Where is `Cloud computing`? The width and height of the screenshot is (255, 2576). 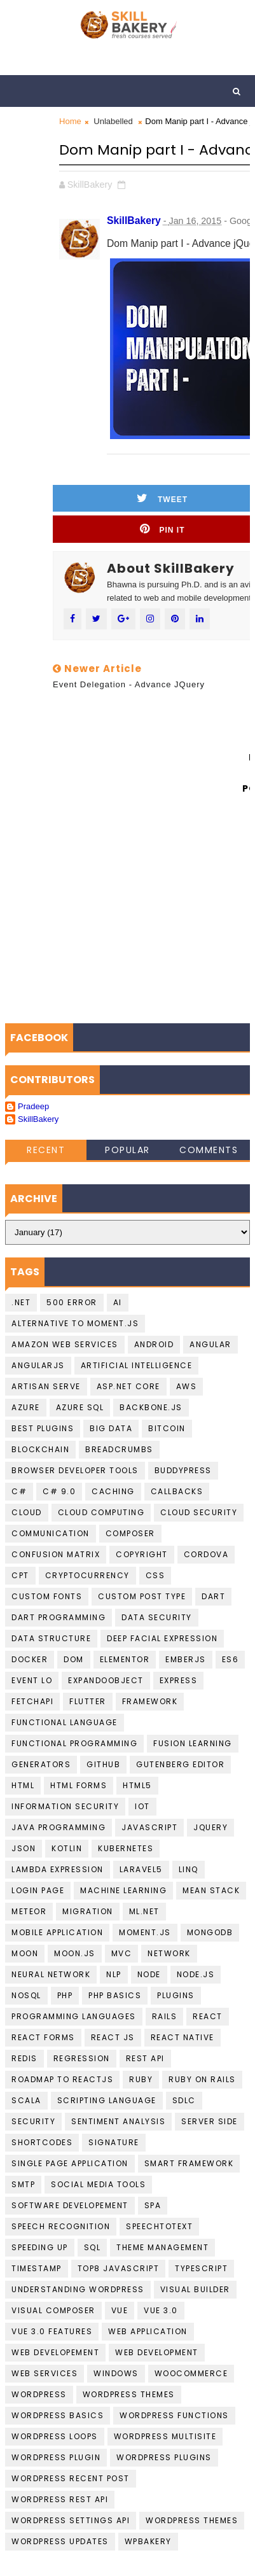
Cloud computing is located at coordinates (101, 1512).